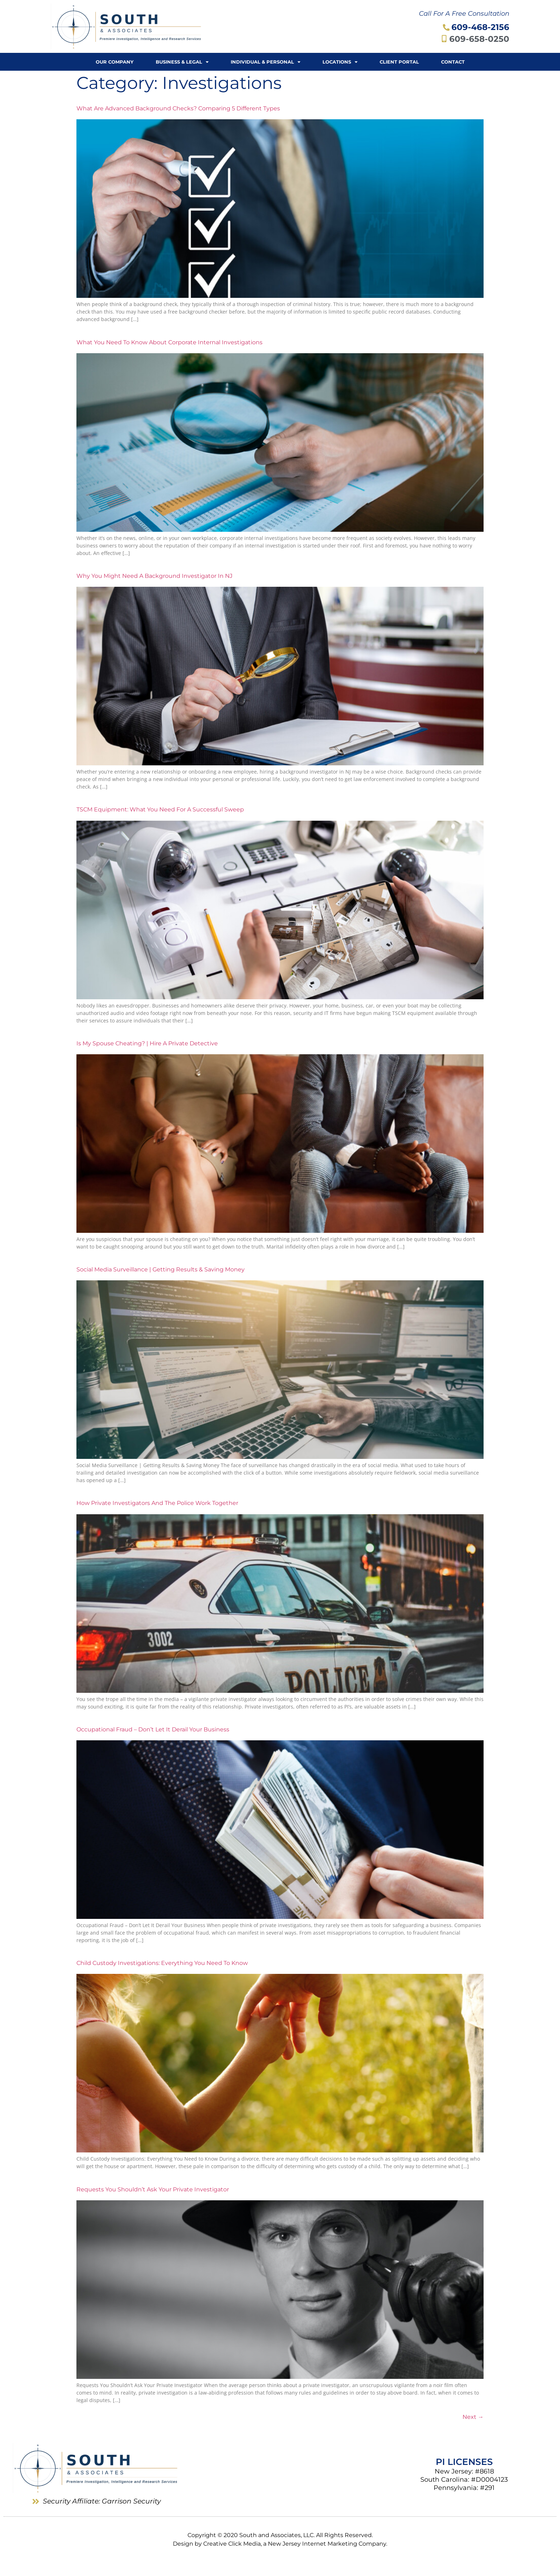 The width and height of the screenshot is (560, 2576). I want to click on Next, so click(473, 2417).